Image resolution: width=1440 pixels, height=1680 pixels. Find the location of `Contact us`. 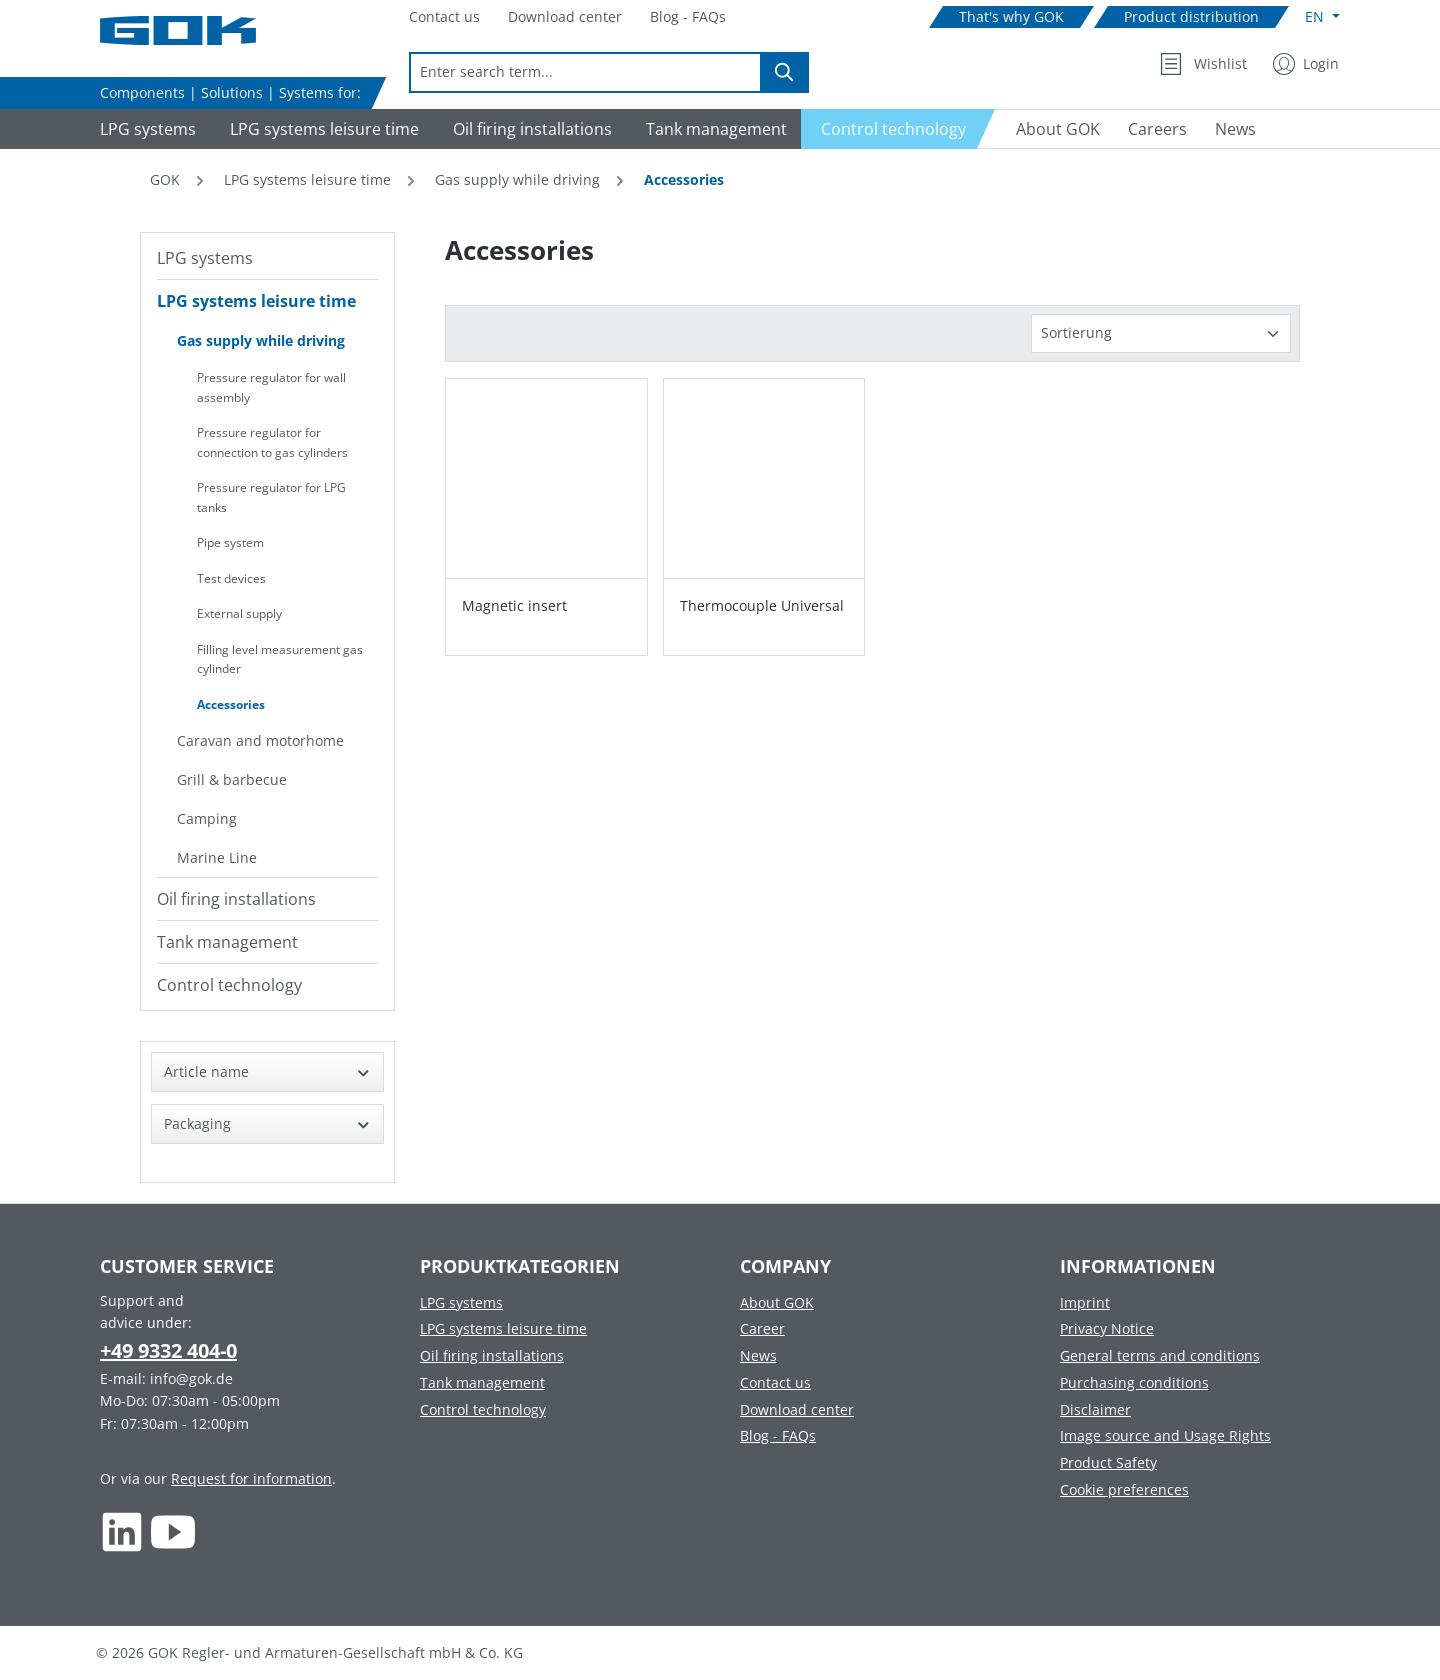

Contact us is located at coordinates (775, 1382).